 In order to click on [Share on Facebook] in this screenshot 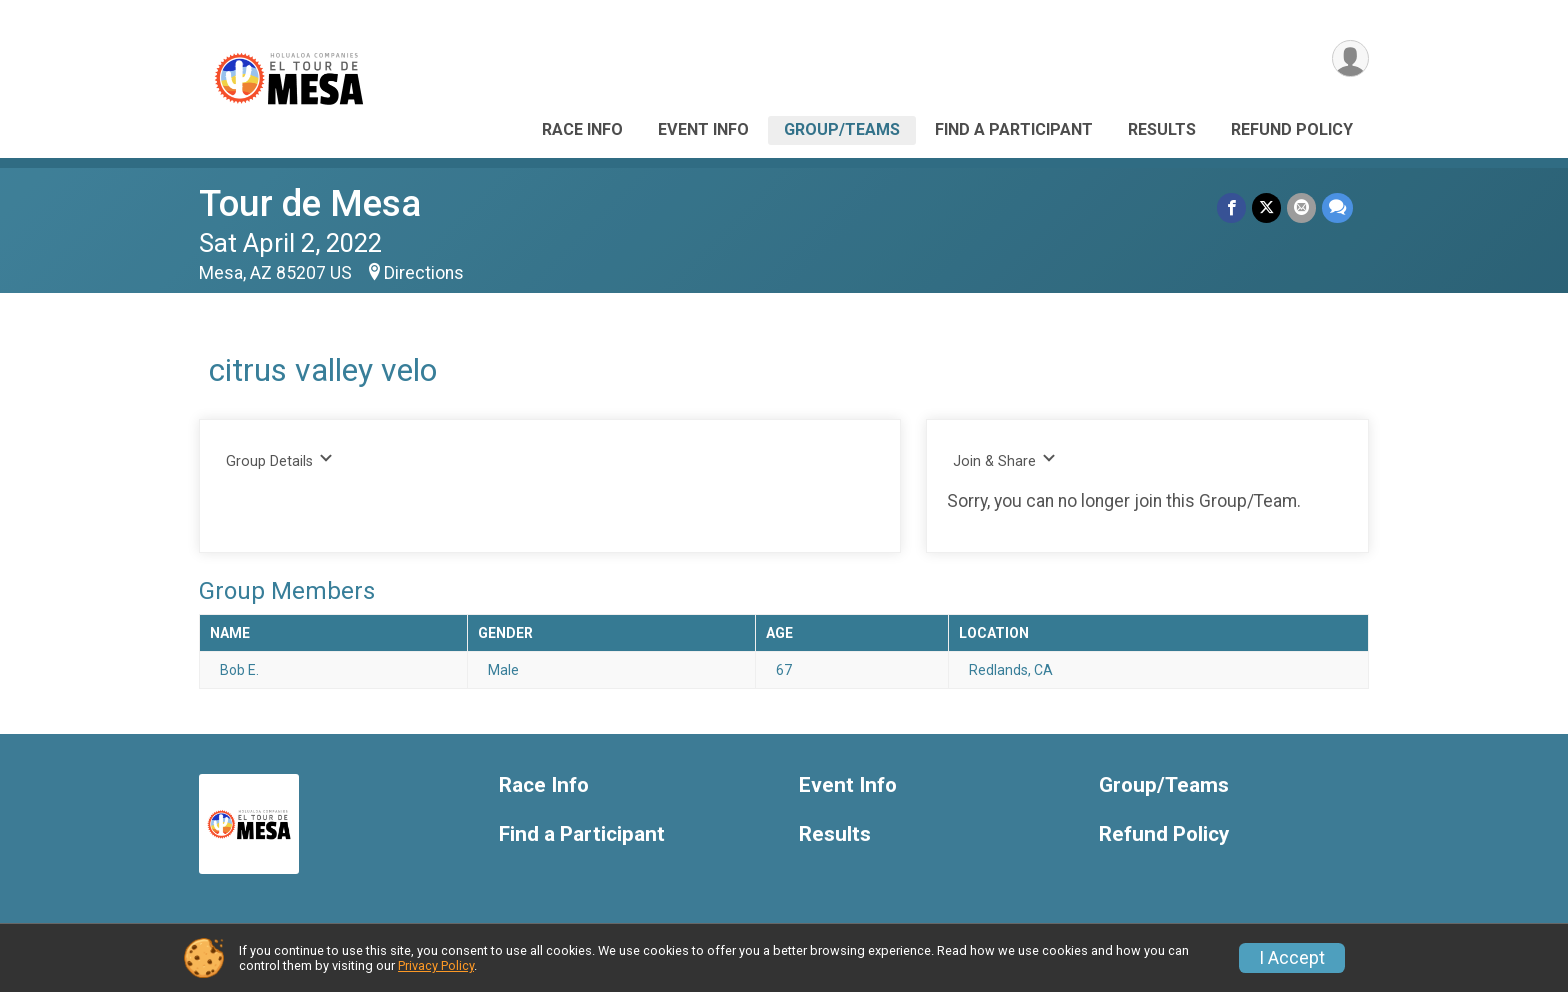, I will do `click(1231, 207)`.